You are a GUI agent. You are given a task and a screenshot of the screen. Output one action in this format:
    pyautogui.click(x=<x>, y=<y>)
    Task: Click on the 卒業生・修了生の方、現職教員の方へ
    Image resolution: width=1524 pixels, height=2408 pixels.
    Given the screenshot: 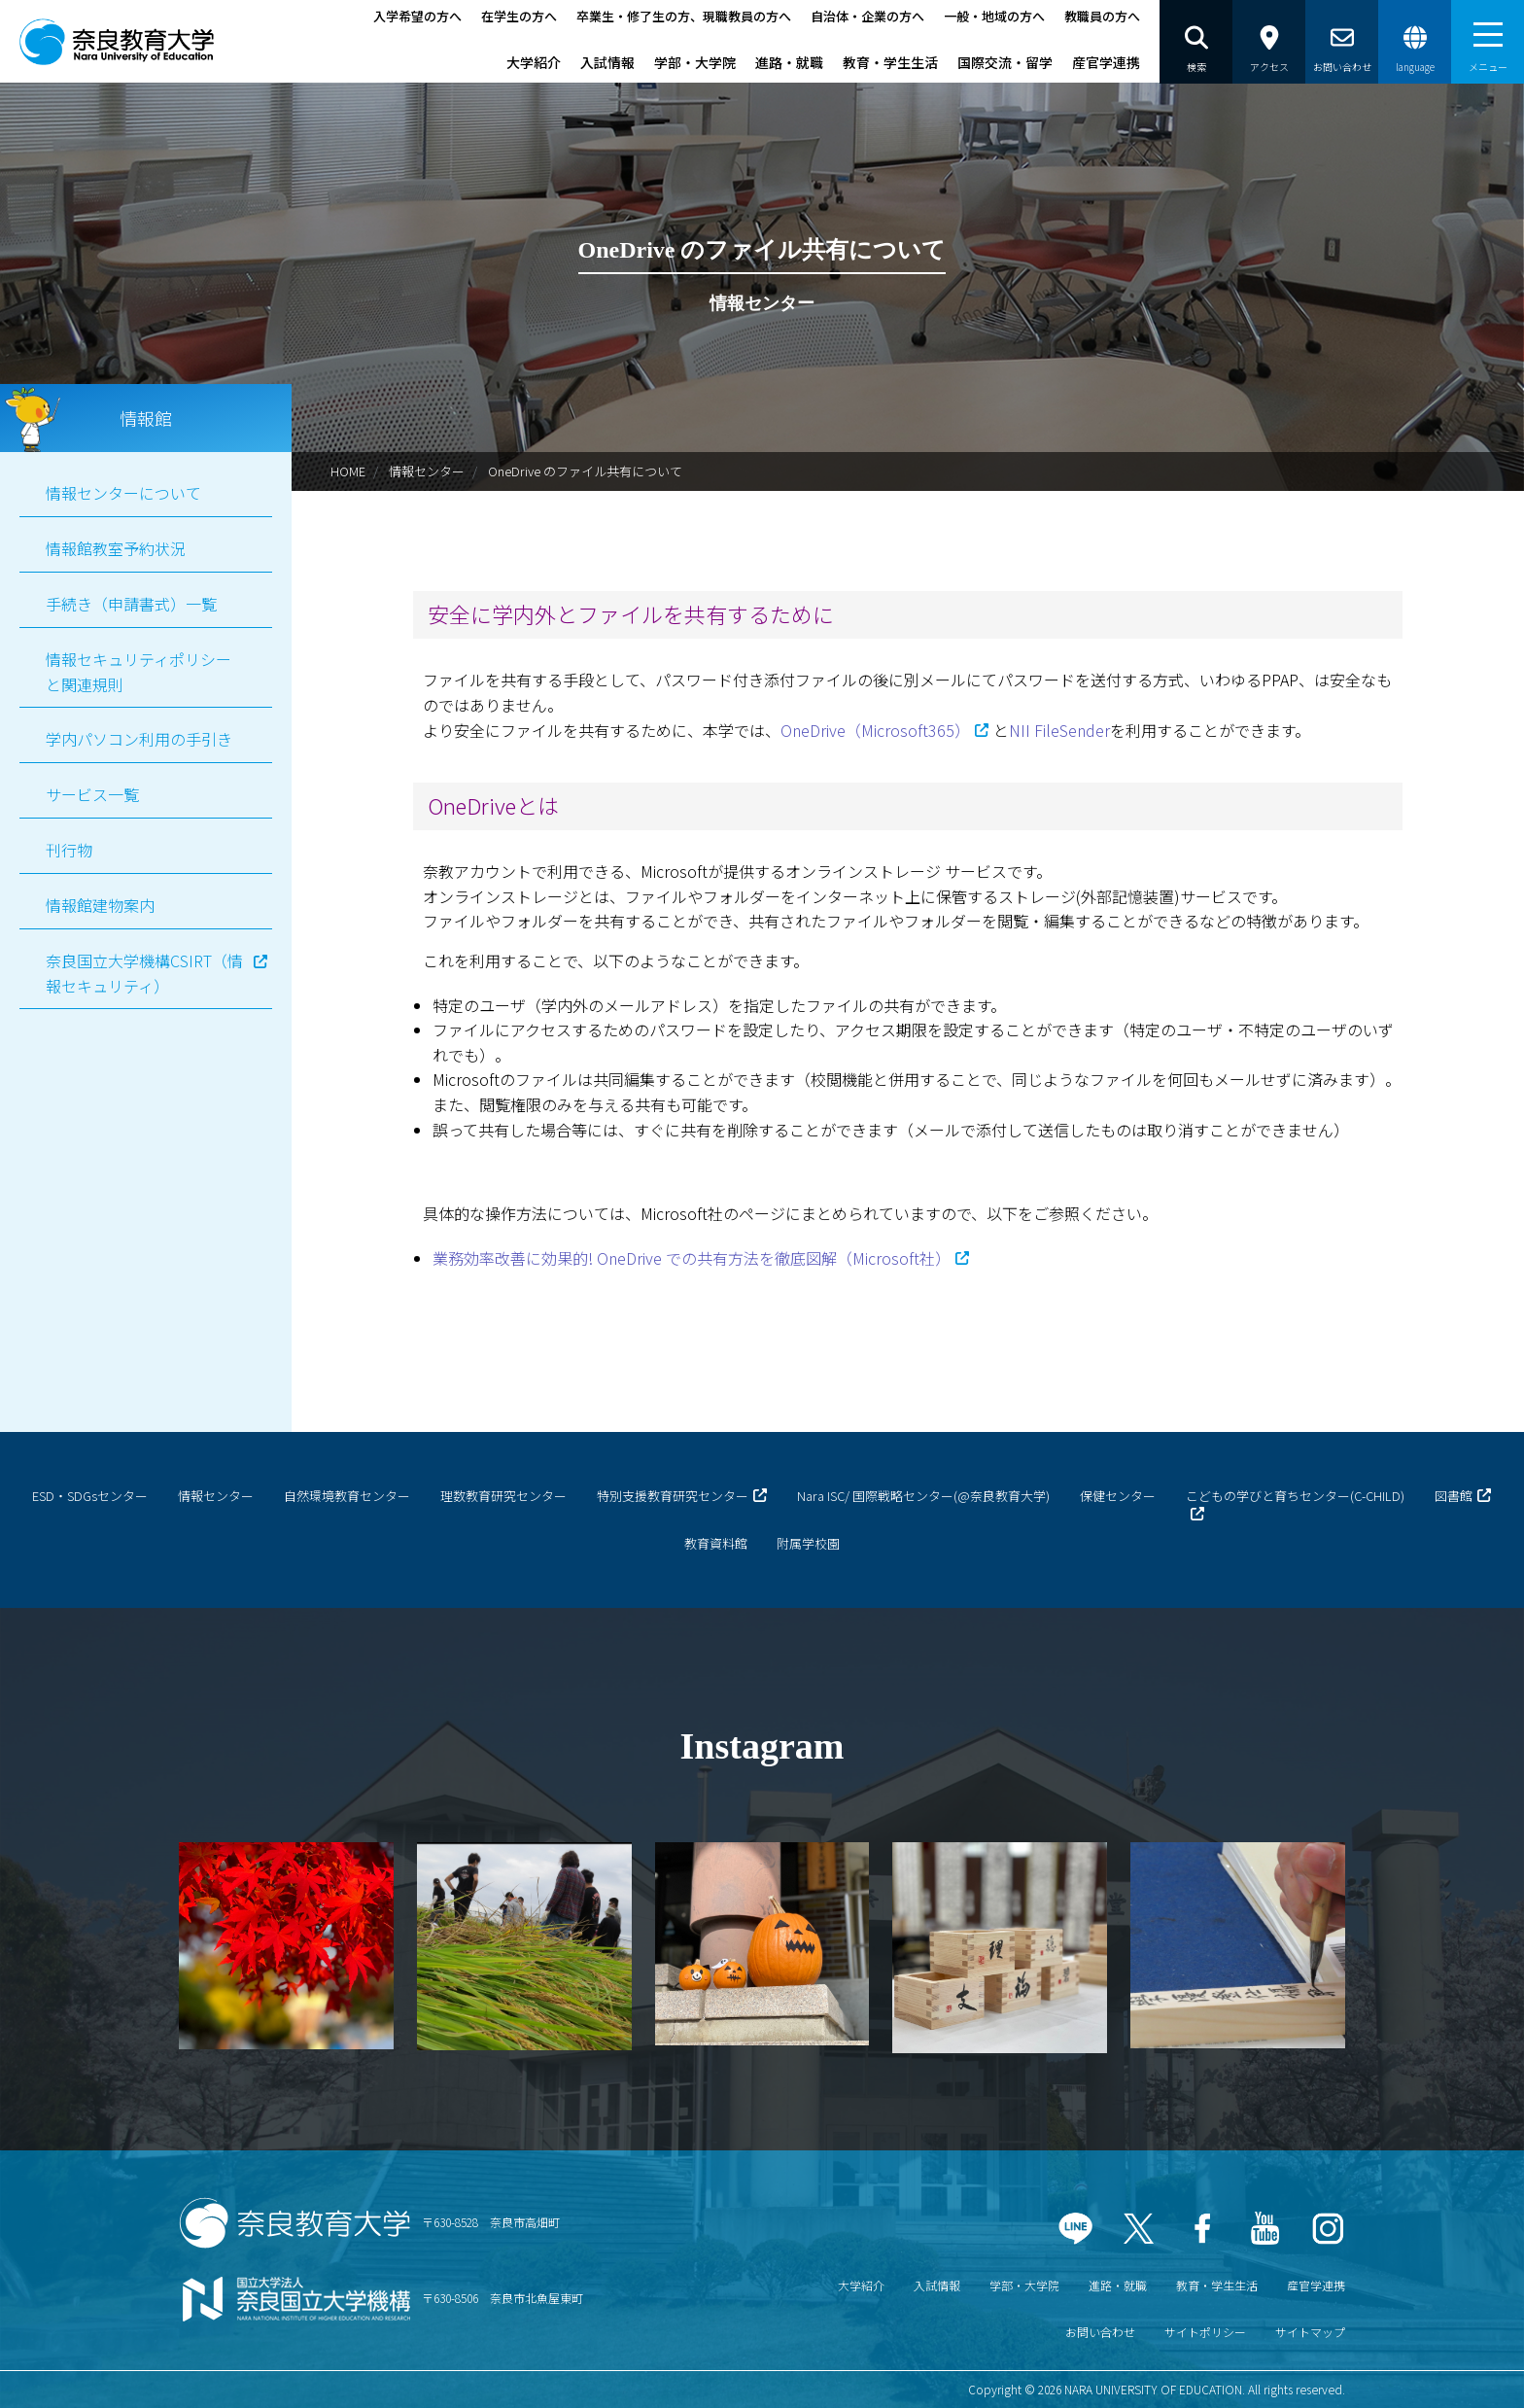 What is the action you would take?
    pyautogui.click(x=683, y=16)
    